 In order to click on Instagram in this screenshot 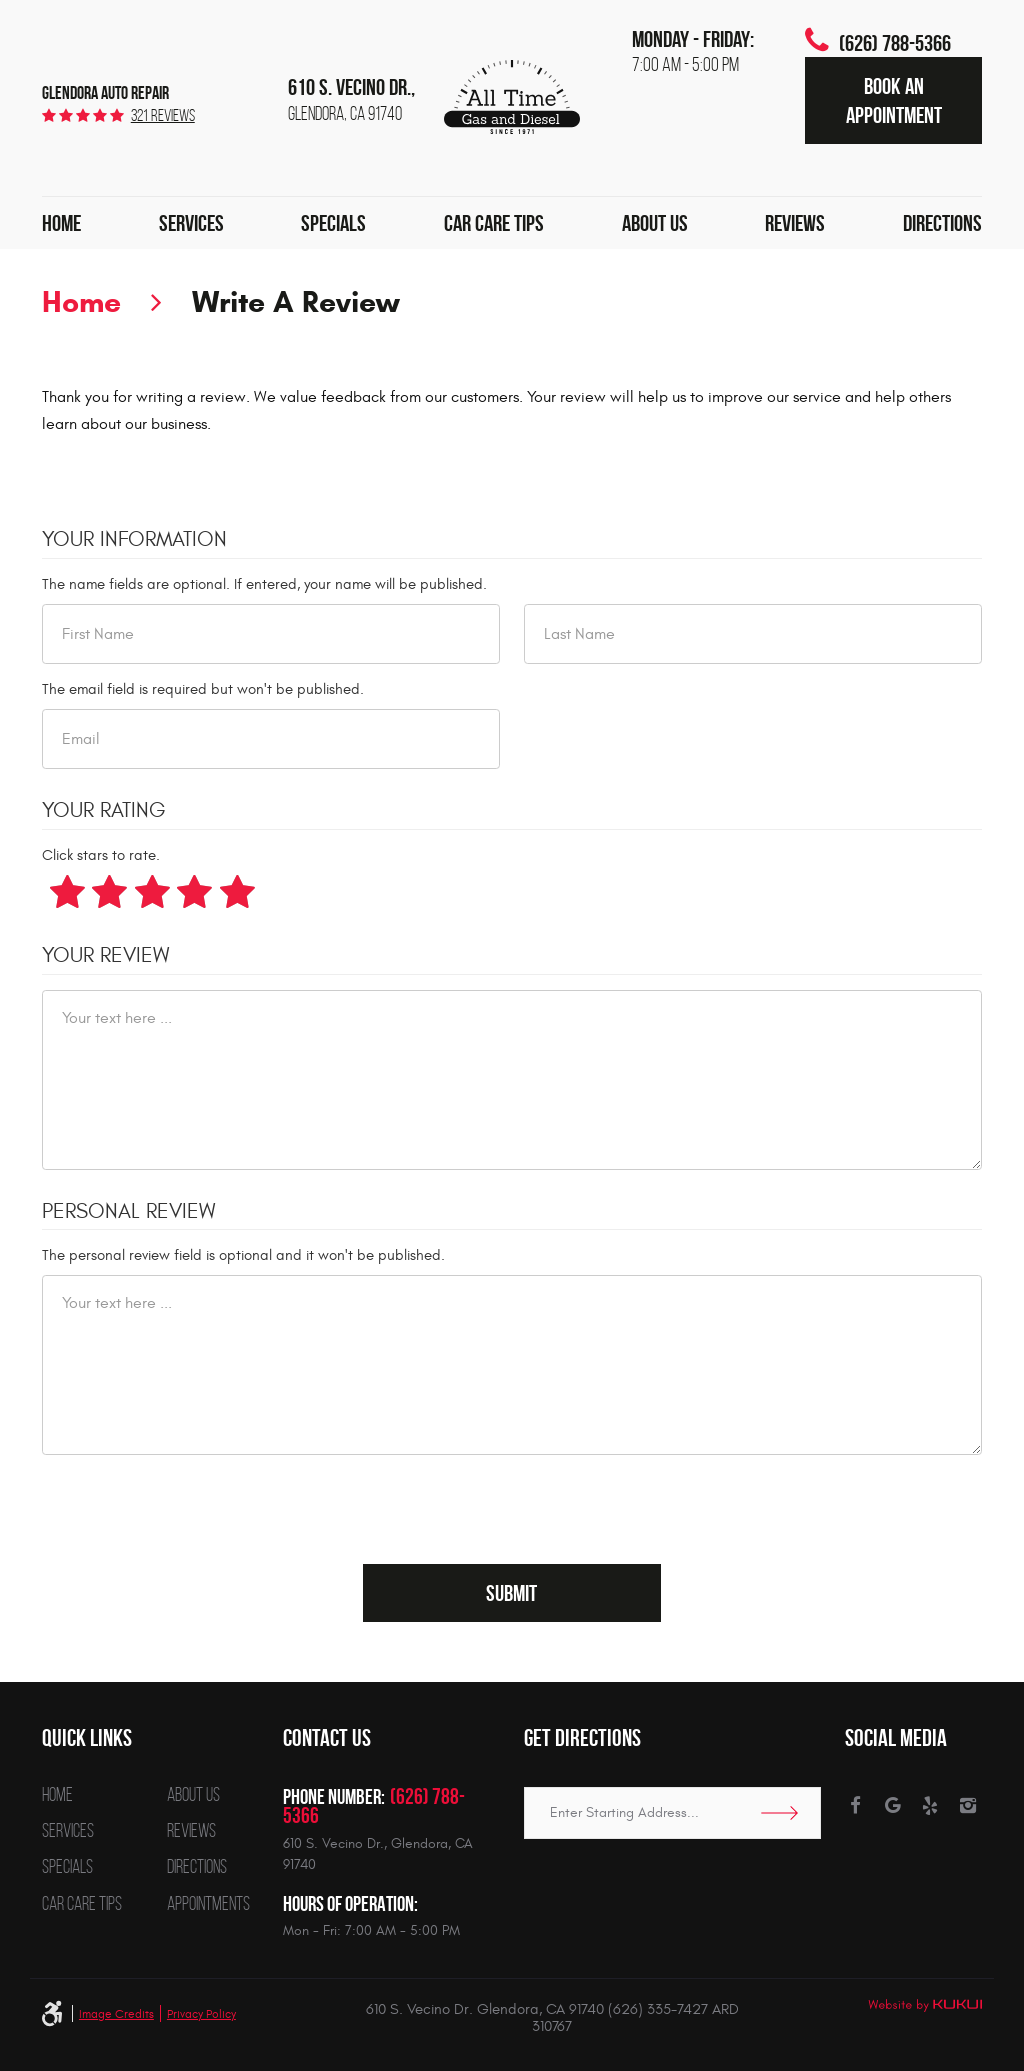, I will do `click(968, 1806)`.